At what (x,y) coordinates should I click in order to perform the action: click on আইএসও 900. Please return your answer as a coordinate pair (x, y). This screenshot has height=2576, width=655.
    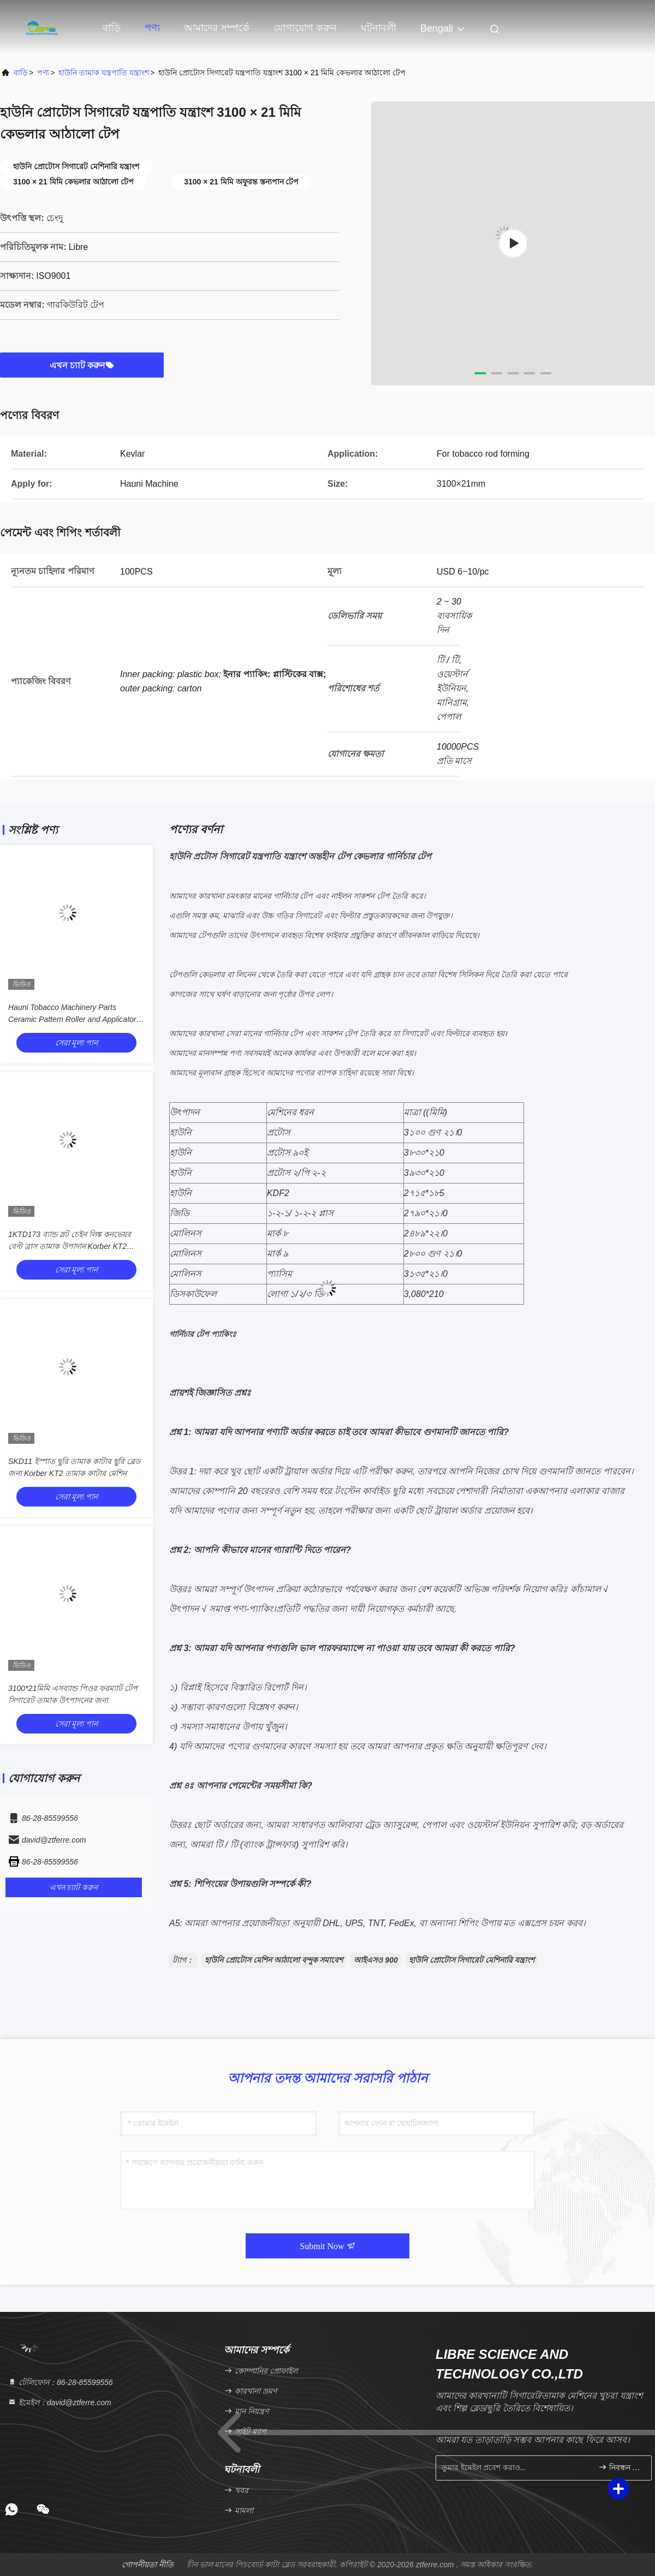
    Looking at the image, I should click on (375, 1960).